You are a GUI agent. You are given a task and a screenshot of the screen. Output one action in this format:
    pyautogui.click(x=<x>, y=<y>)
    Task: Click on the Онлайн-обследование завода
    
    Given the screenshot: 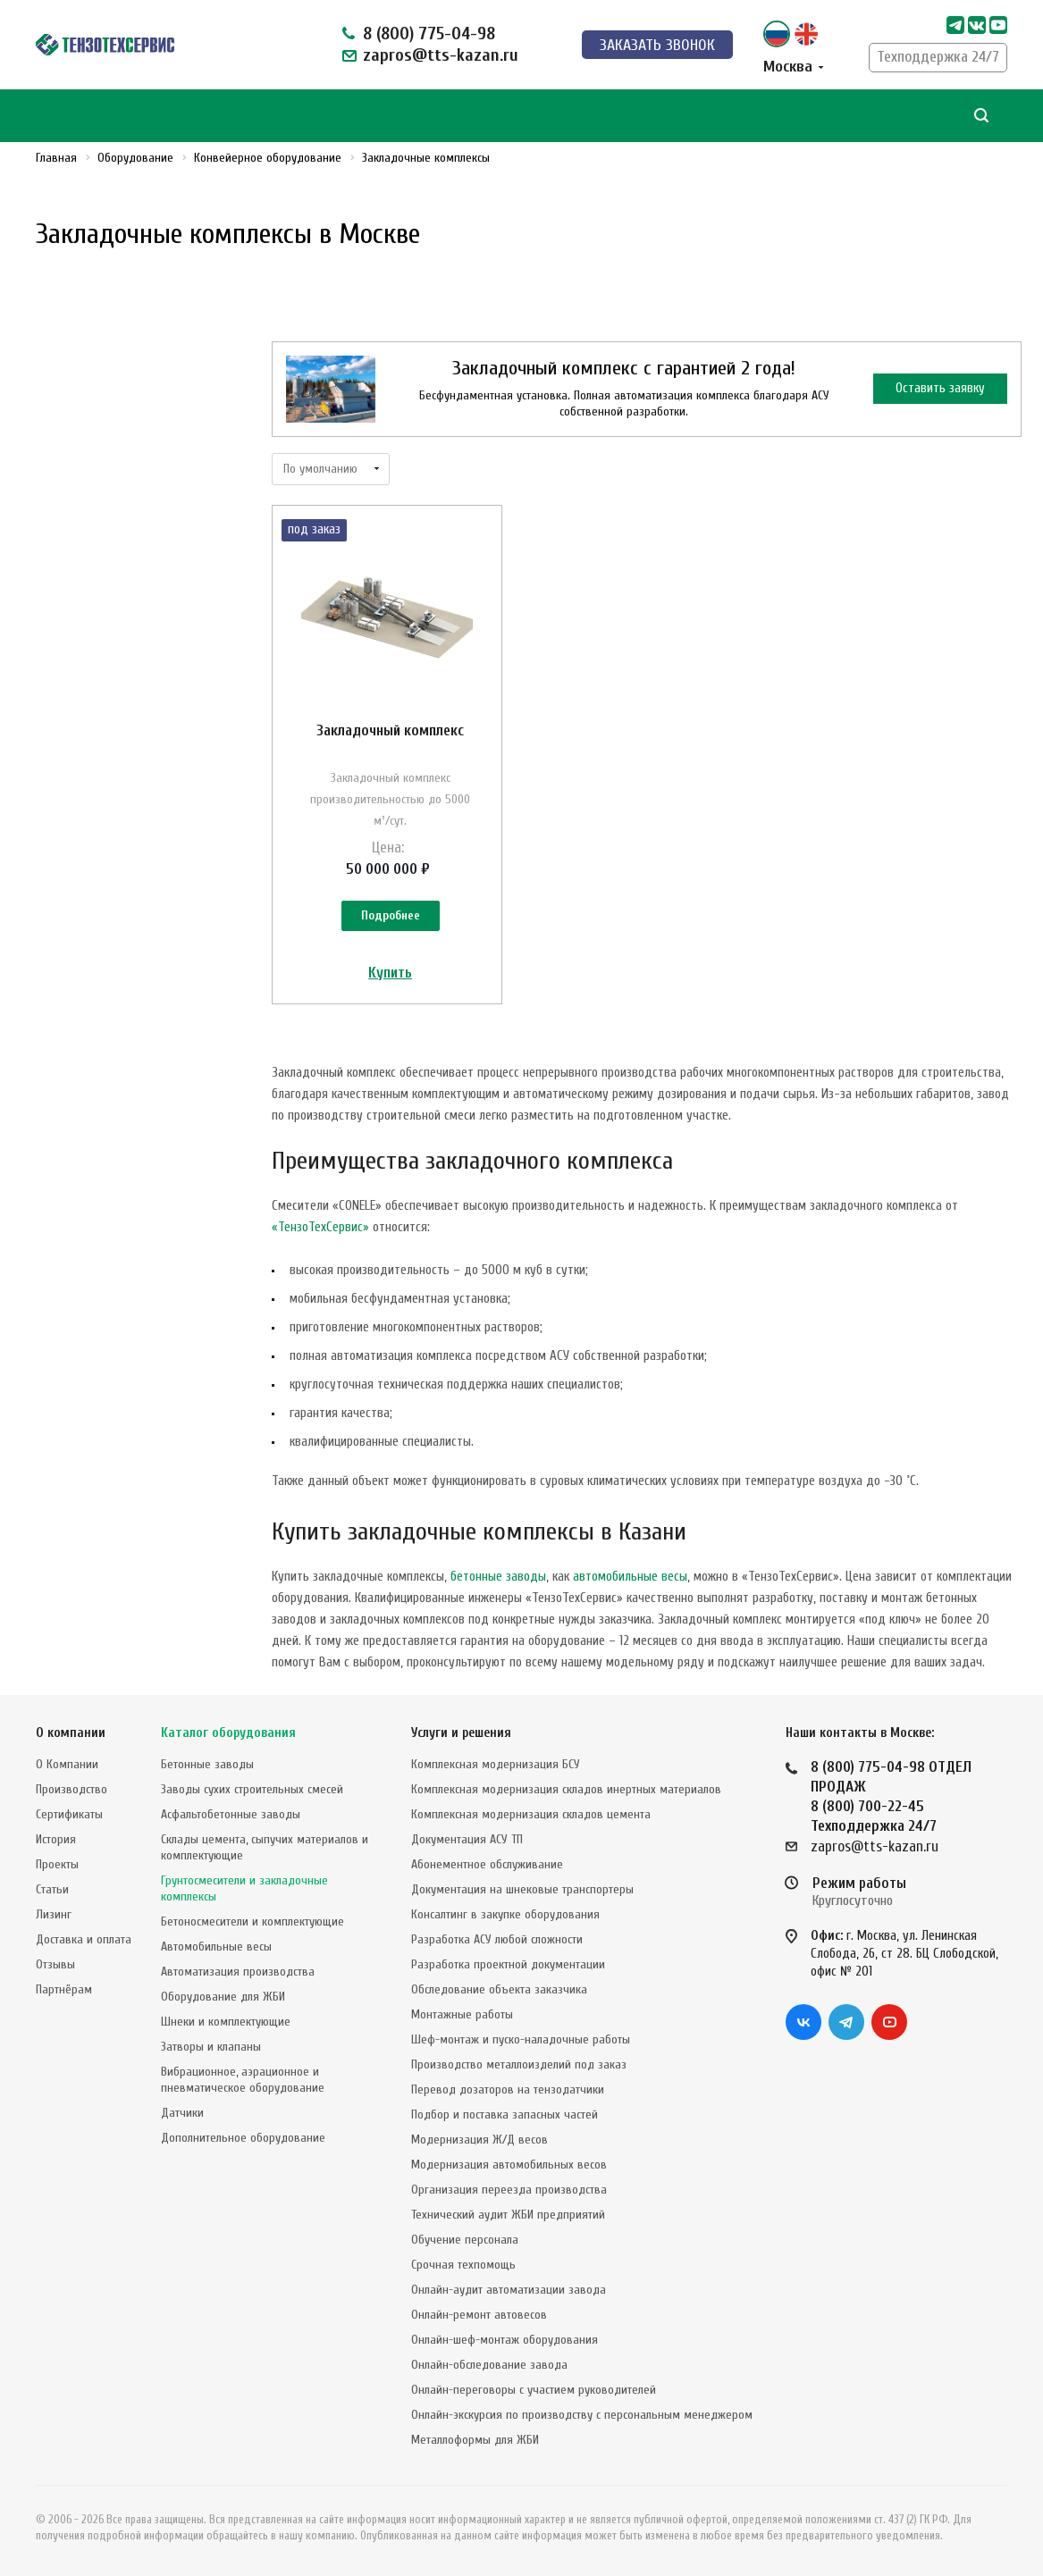 What is the action you would take?
    pyautogui.click(x=489, y=2364)
    